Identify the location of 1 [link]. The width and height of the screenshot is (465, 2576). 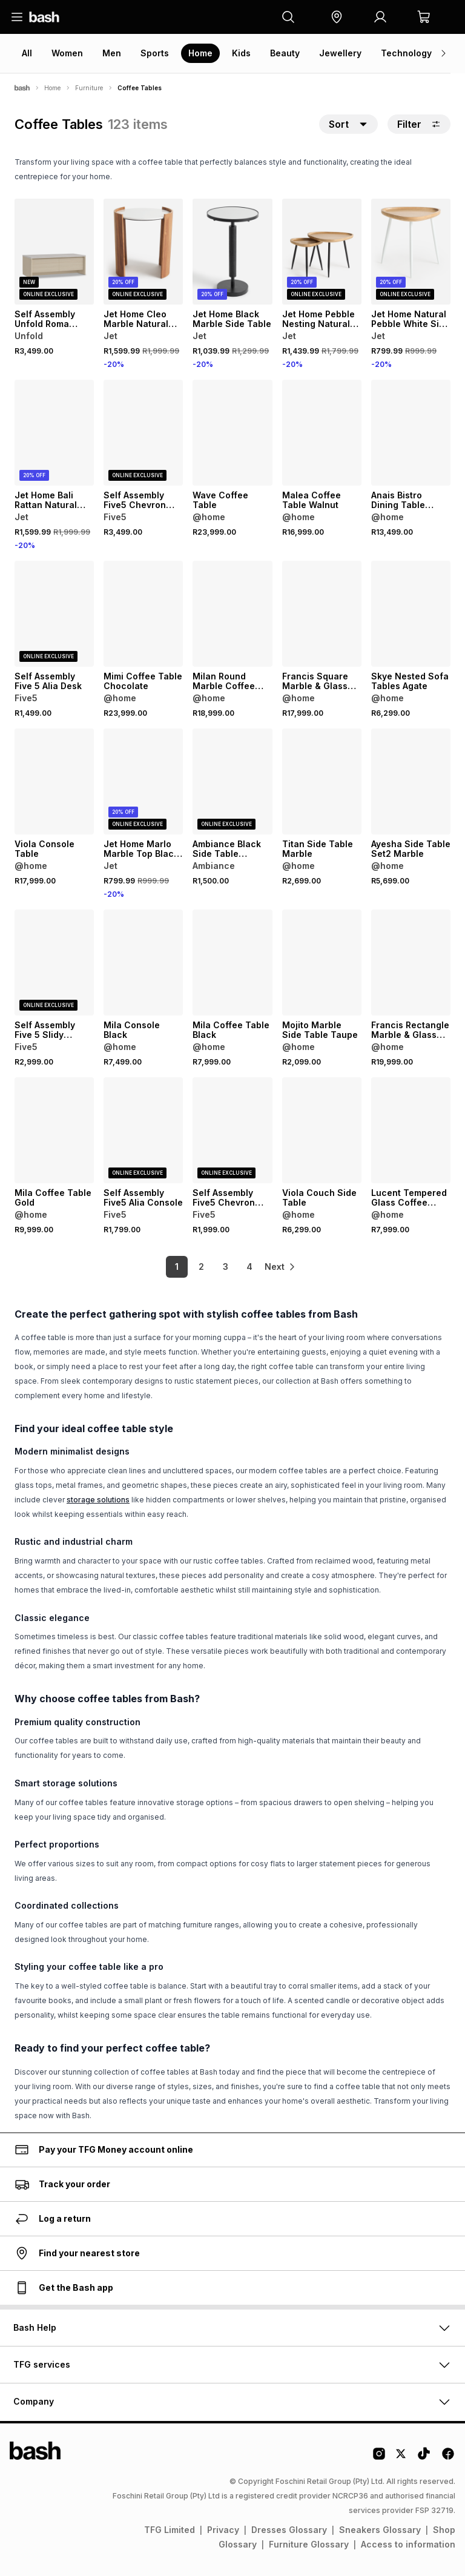
(166, 1266).